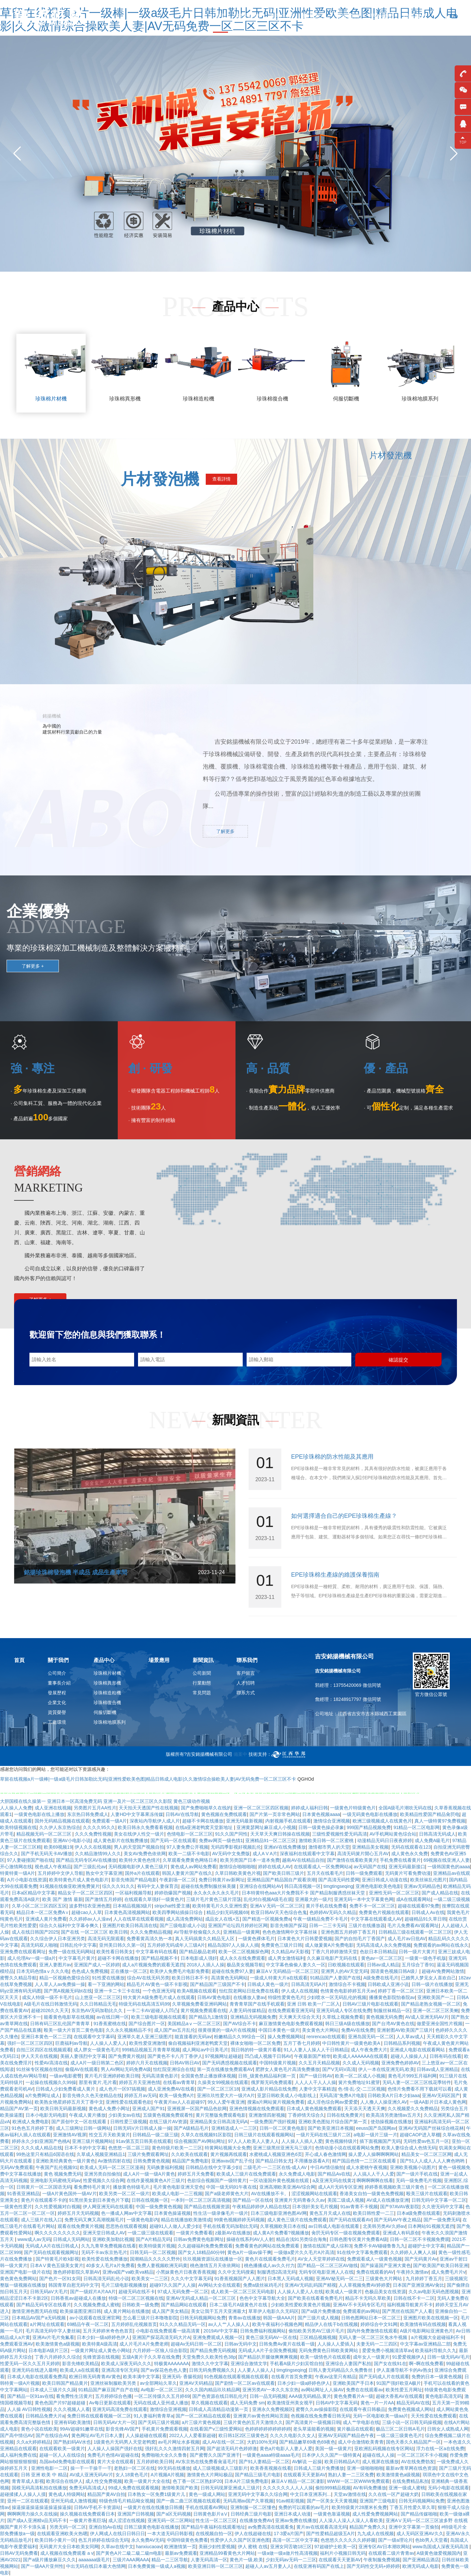 The height and width of the screenshot is (2576, 471). I want to click on 97人人人欧美人人妻人人, so click(253, 2141).